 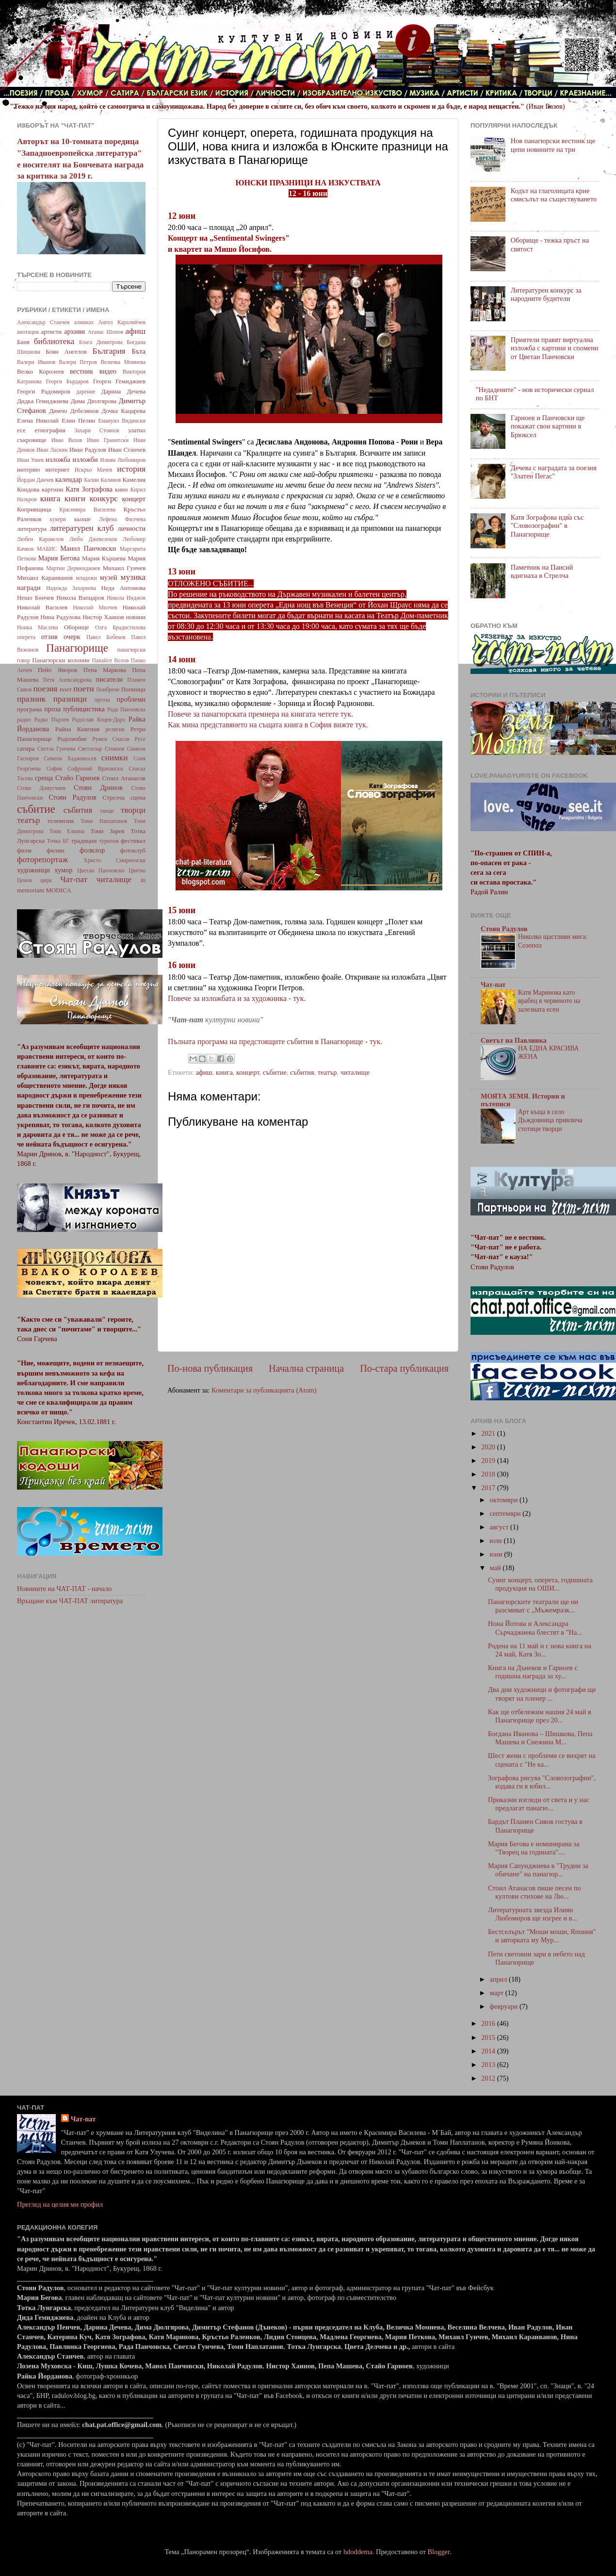 What do you see at coordinates (542, 1694) in the screenshot?
I see `Два дни художници и фотографи ще творят на пленер ...` at bounding box center [542, 1694].